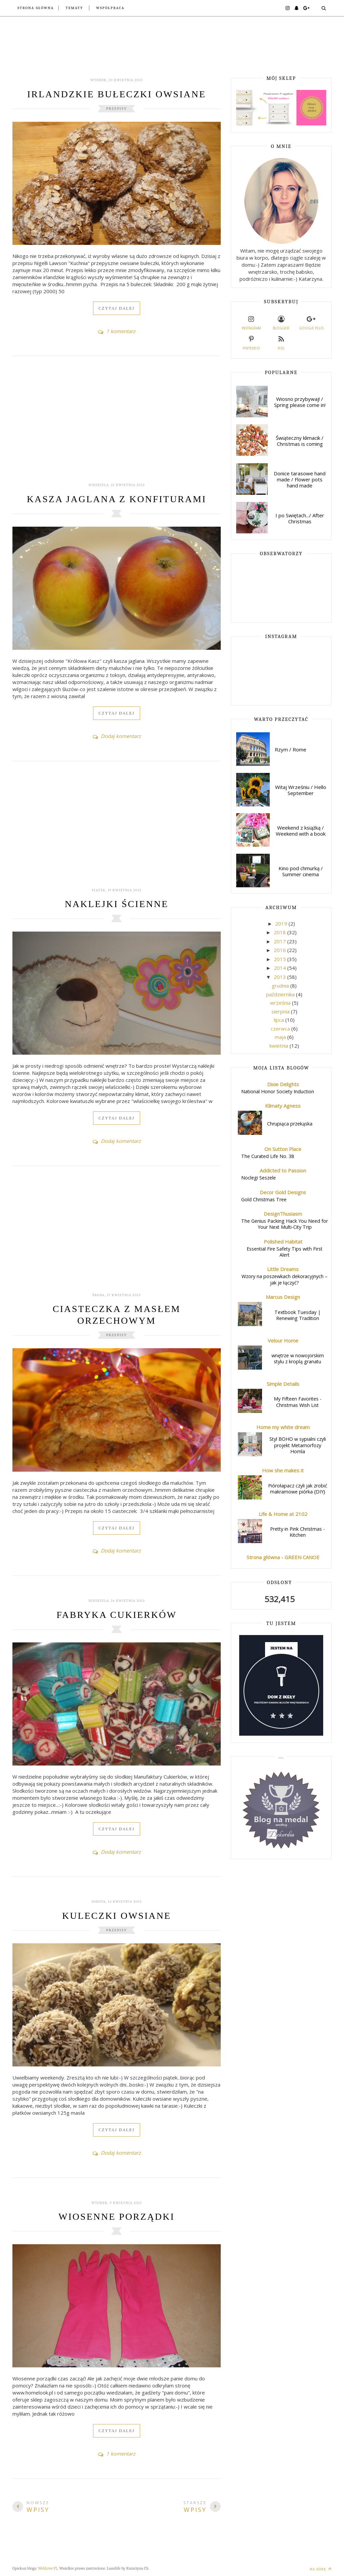 This screenshot has width=344, height=2576. Describe the element at coordinates (283, 1514) in the screenshot. I see `Life & Home at 2102` at that location.